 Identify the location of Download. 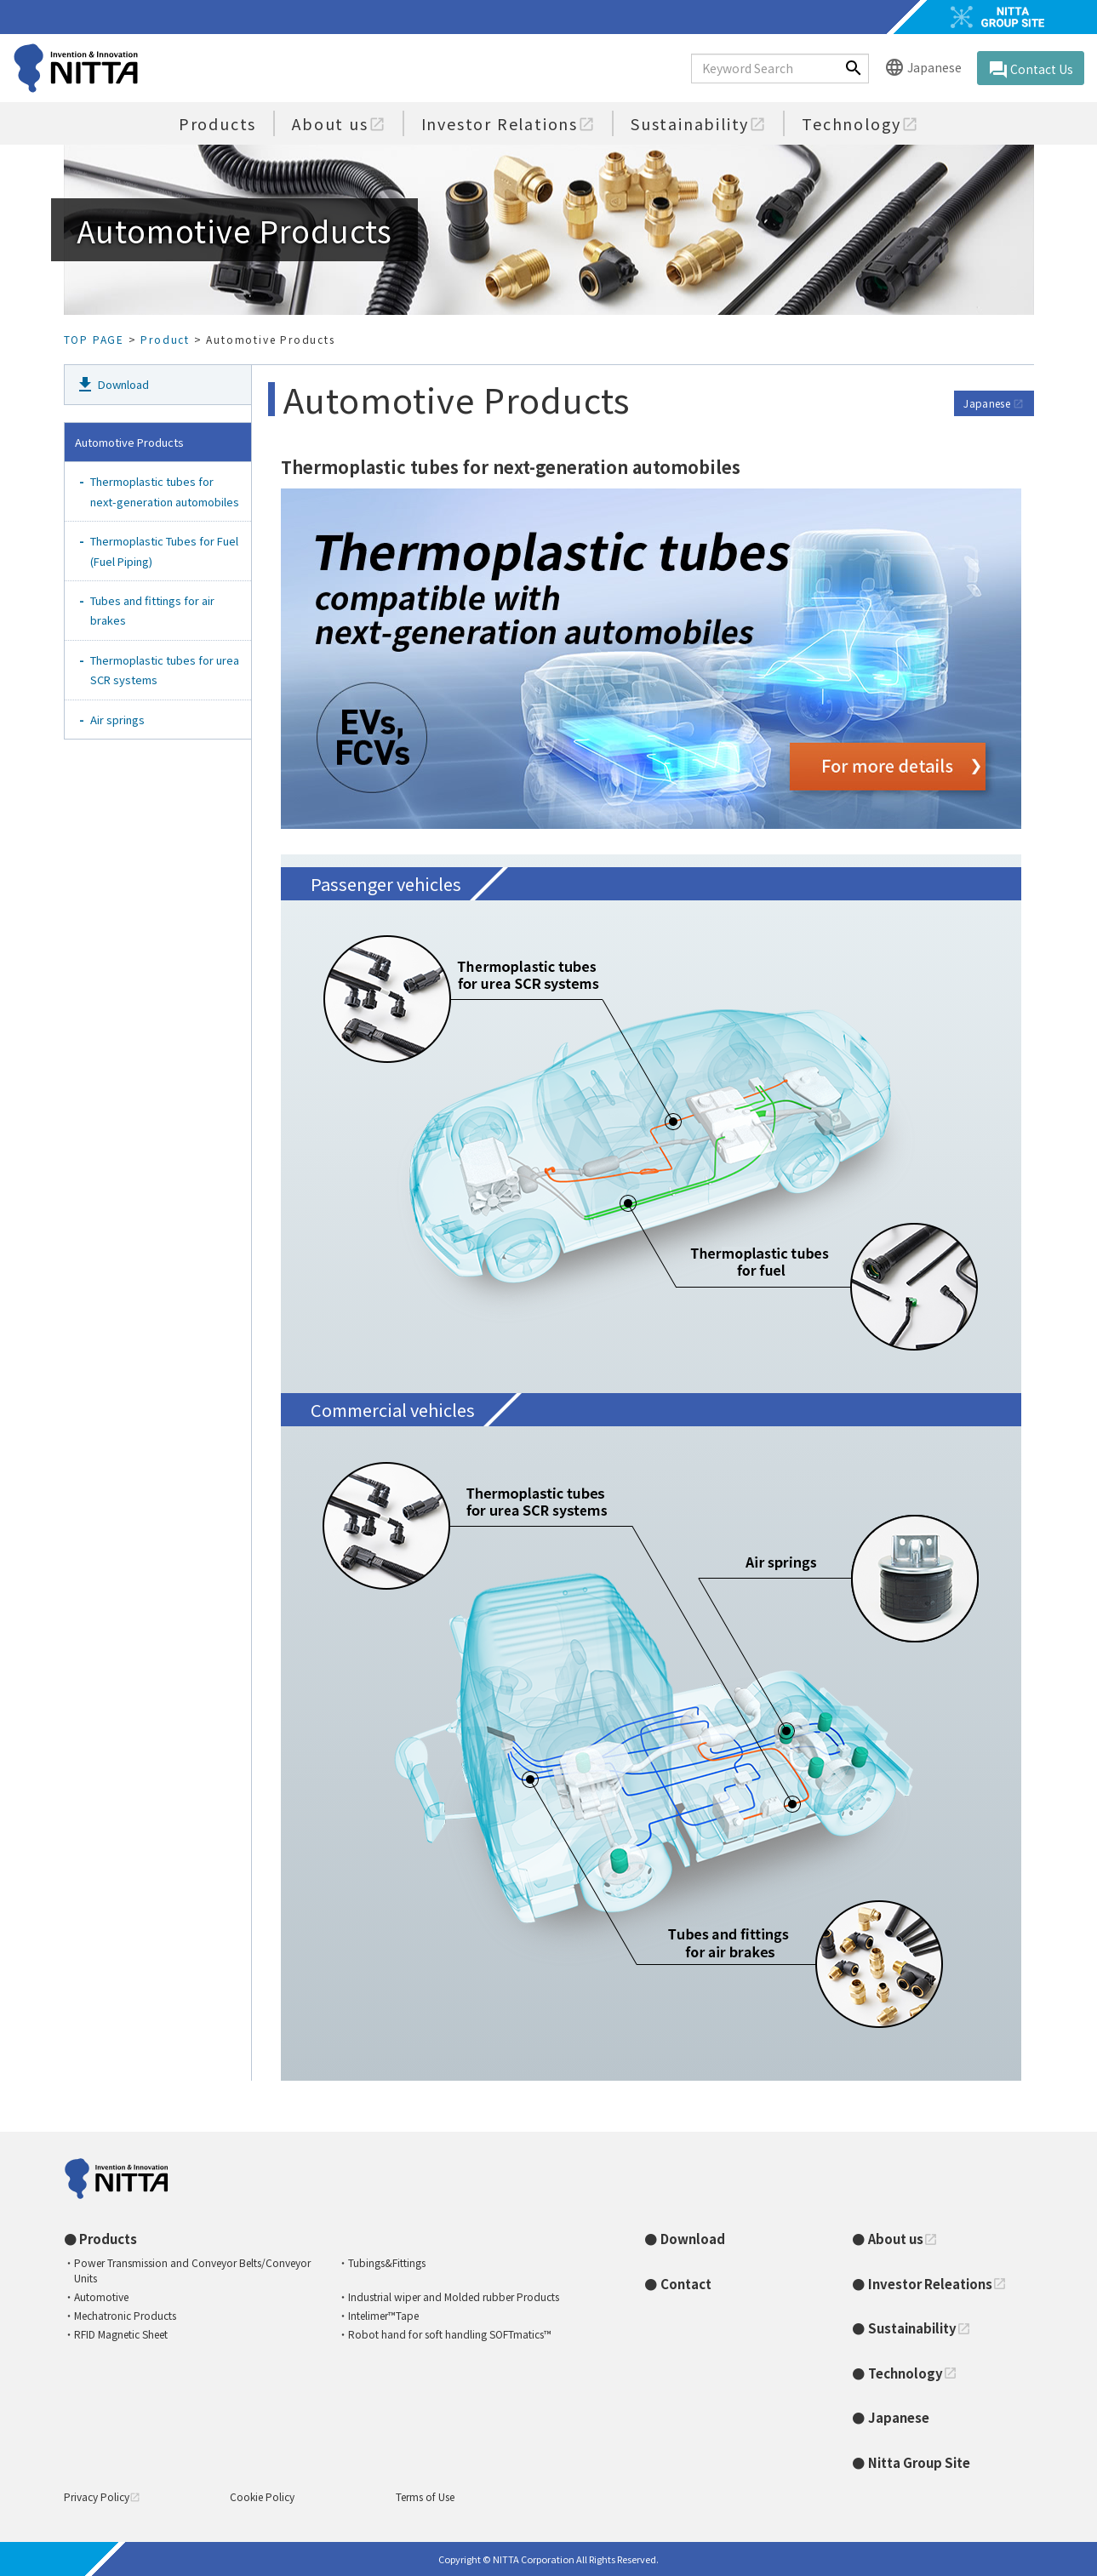
(112, 384).